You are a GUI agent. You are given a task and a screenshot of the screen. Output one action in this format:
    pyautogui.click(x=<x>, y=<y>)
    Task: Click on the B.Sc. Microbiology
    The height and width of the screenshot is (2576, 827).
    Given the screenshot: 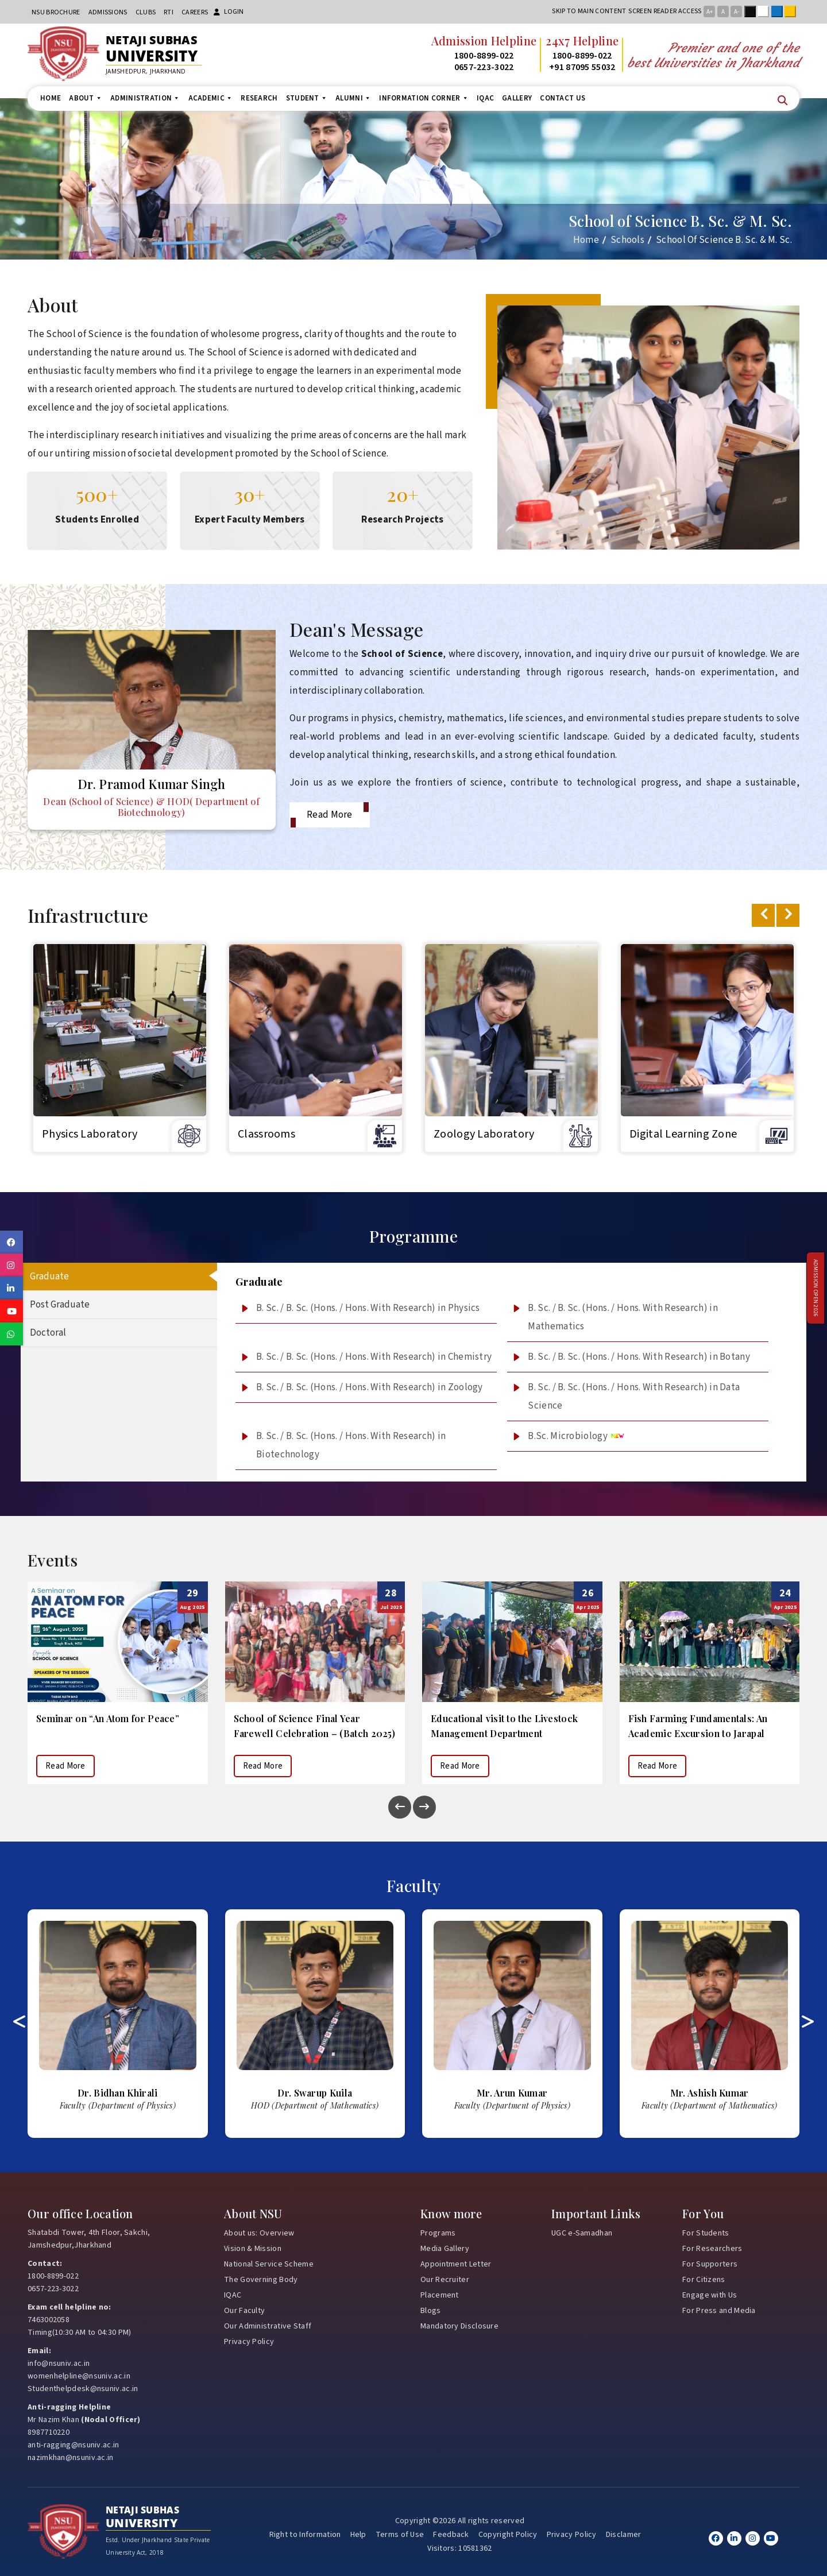 What is the action you would take?
    pyautogui.click(x=576, y=1436)
    